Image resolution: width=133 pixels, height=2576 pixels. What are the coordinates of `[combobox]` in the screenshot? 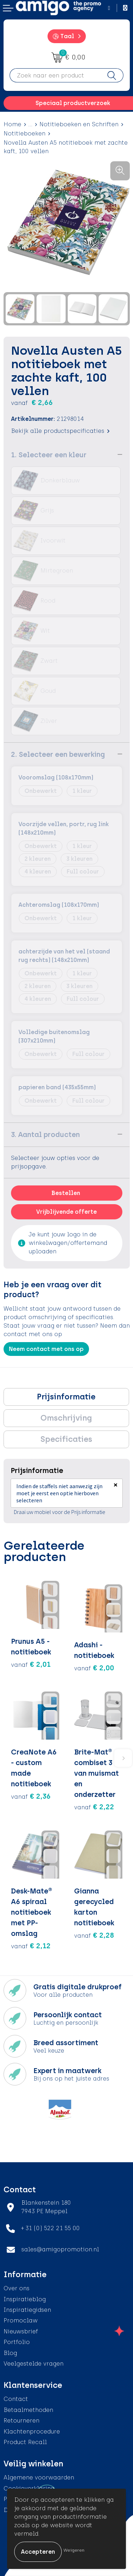 It's located at (55, 75).